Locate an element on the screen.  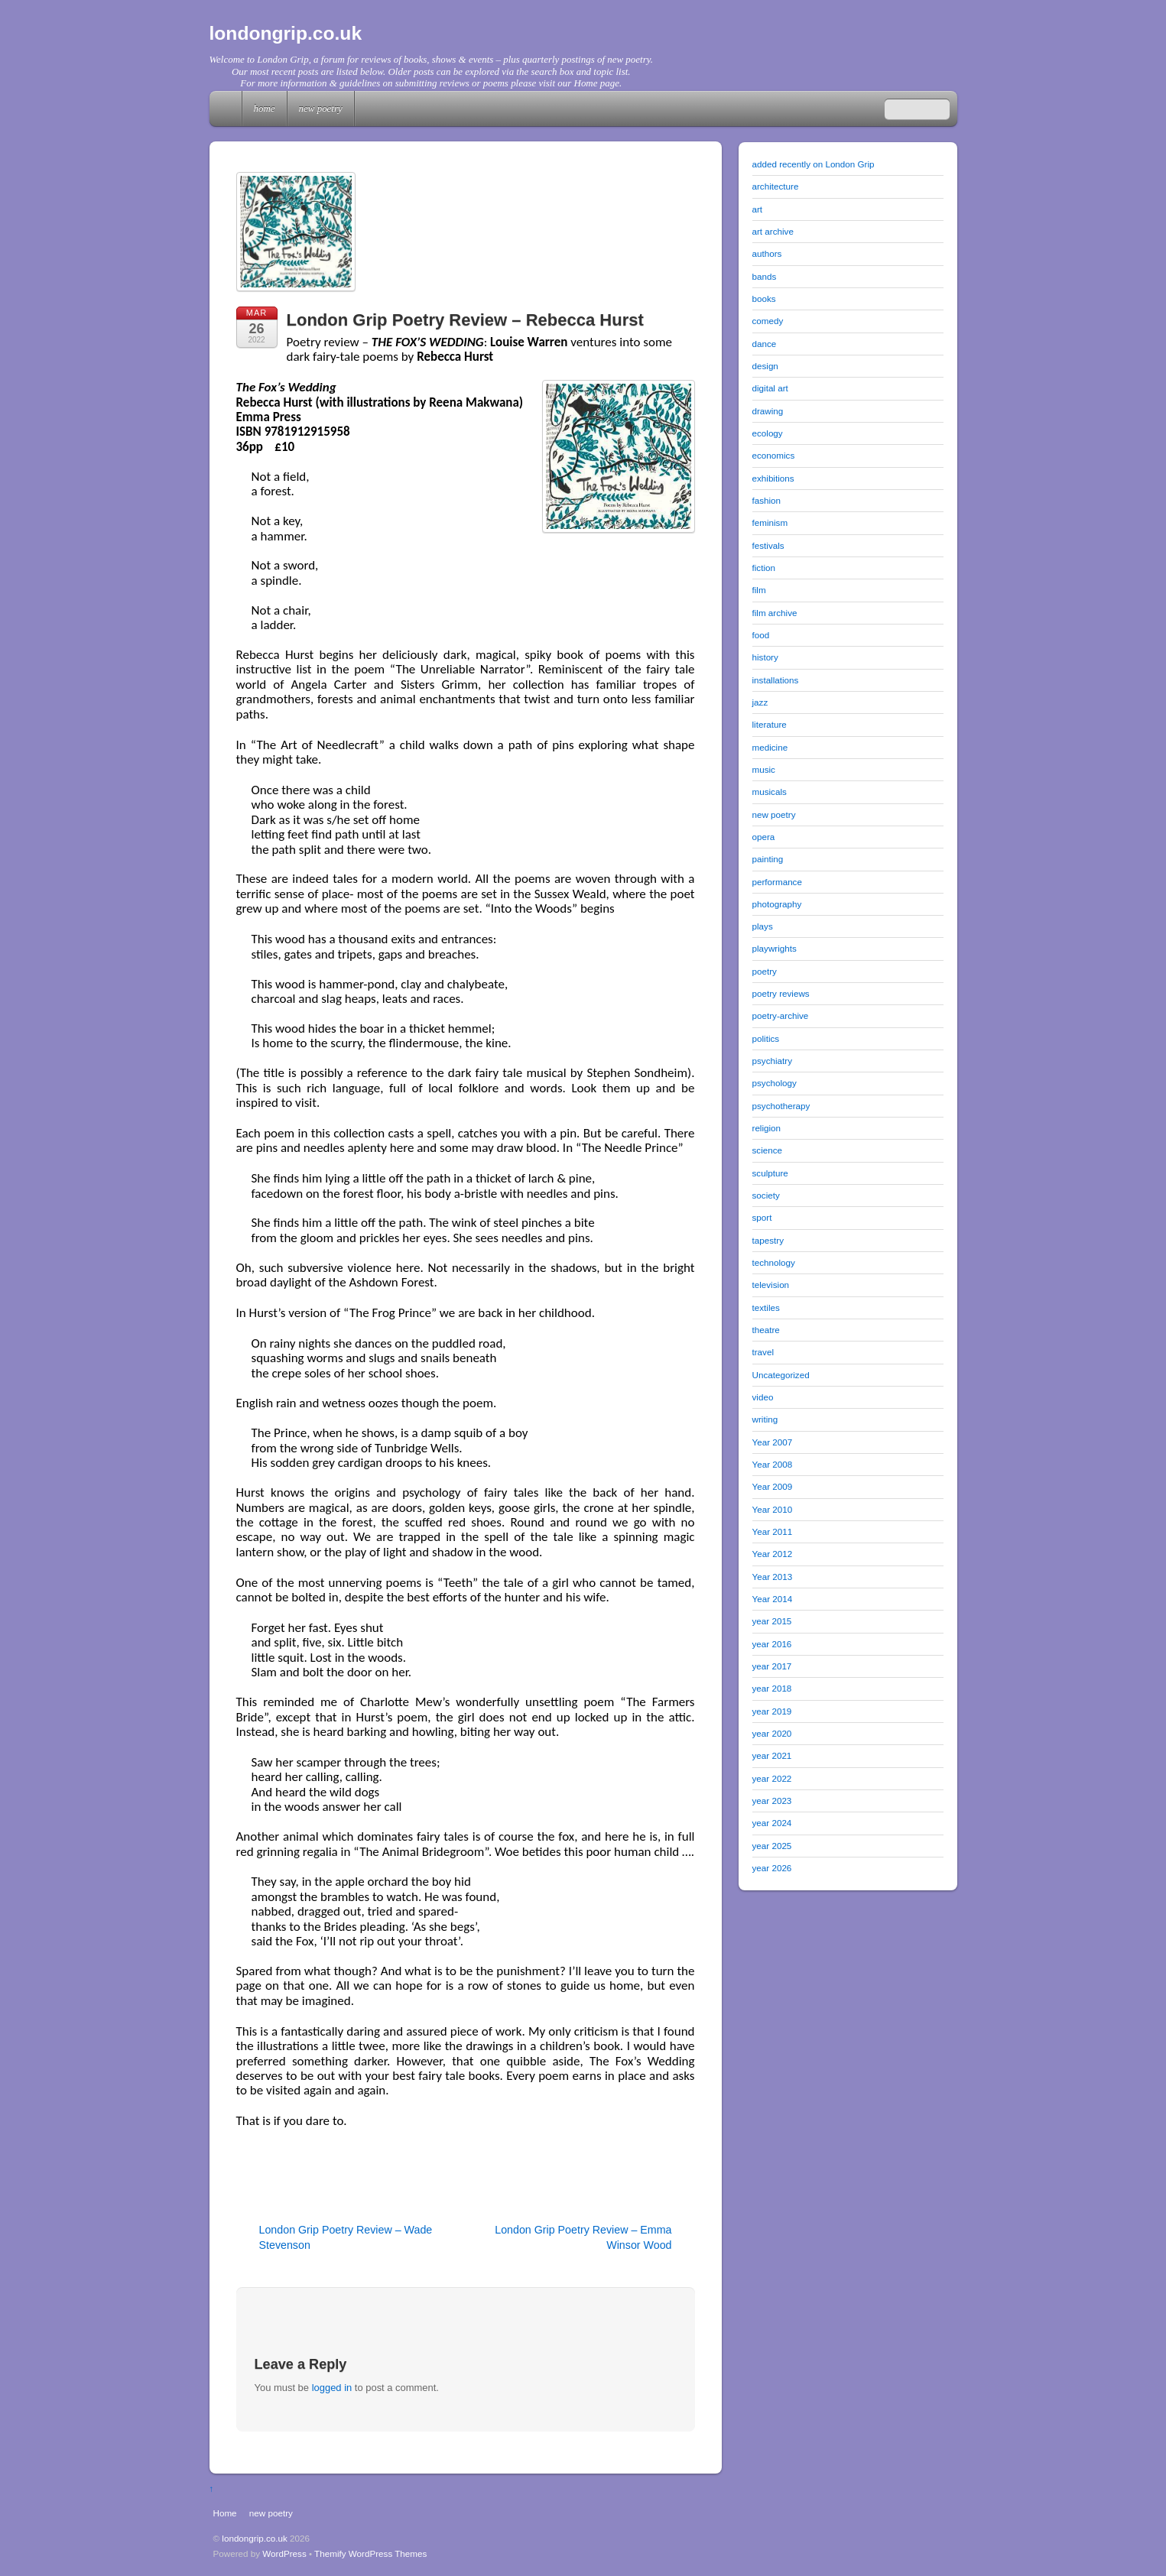
science is located at coordinates (767, 1150).